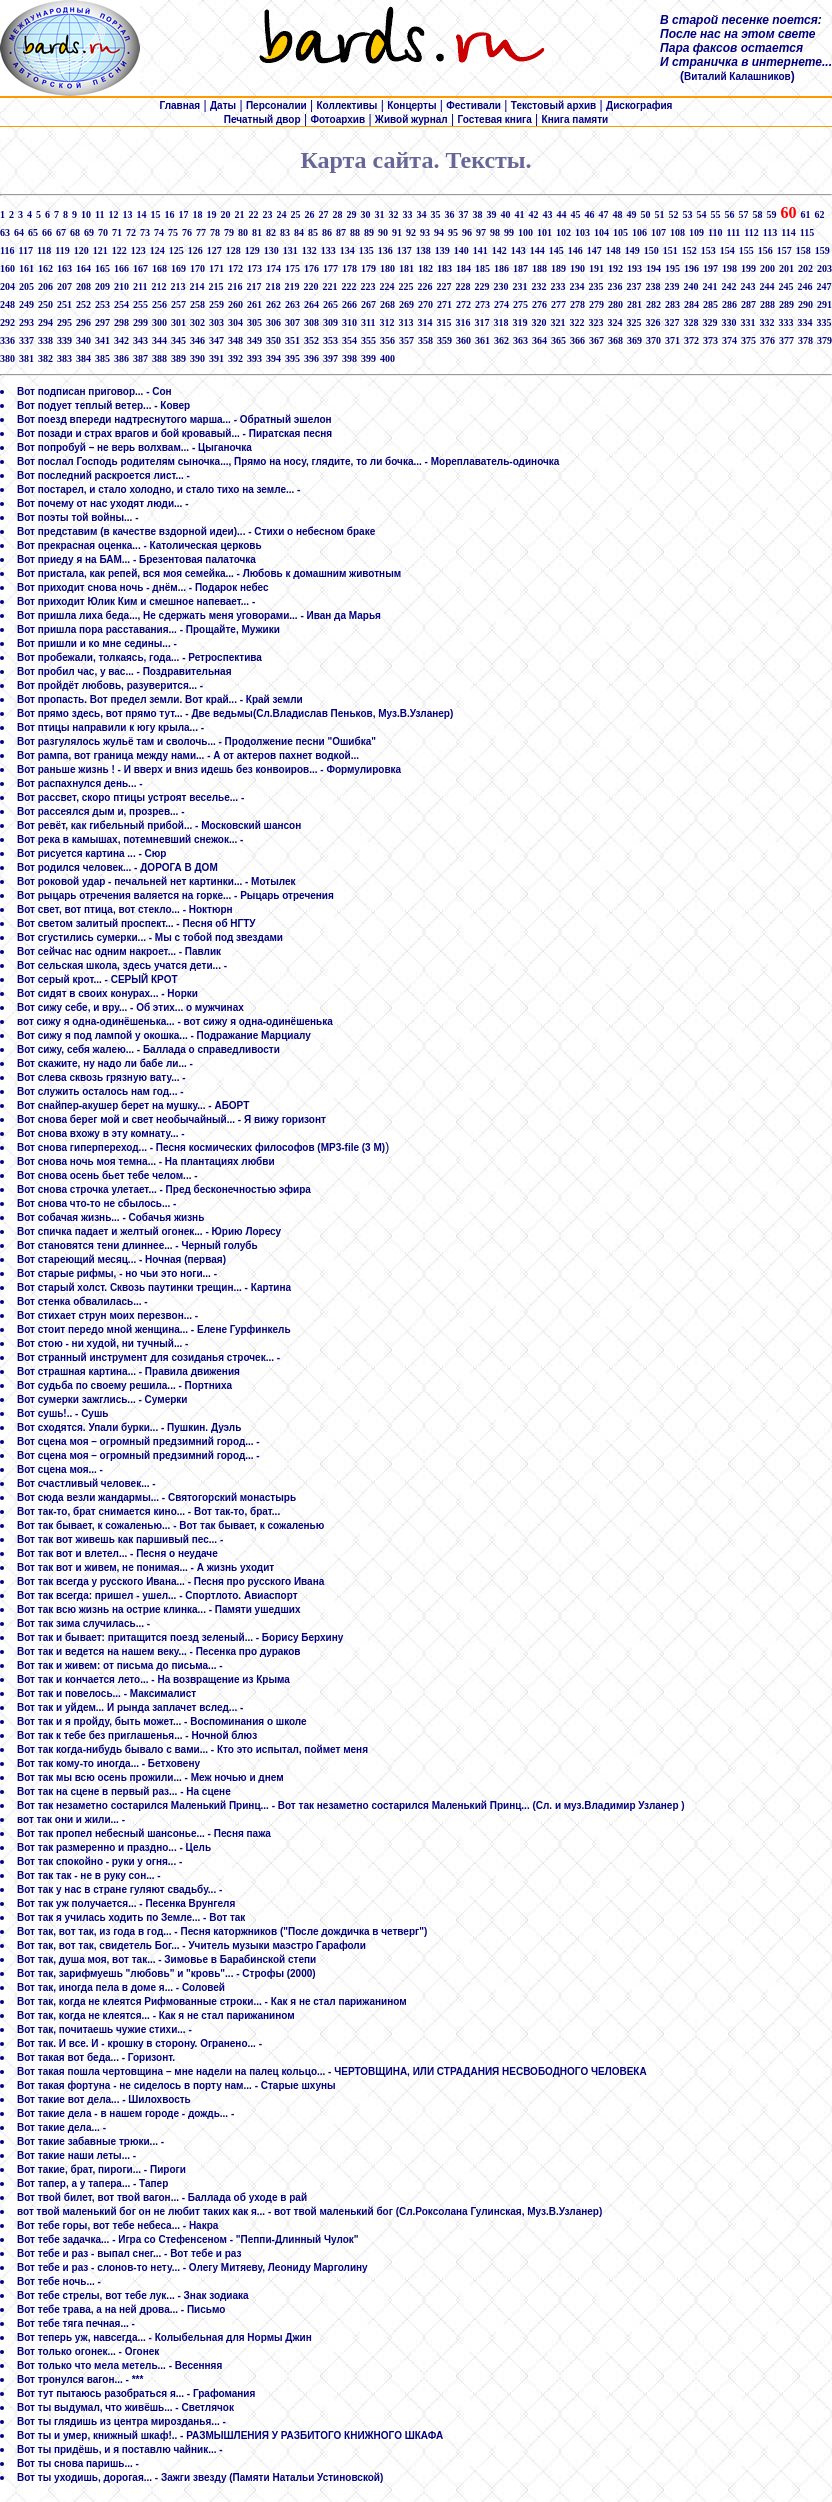 The image size is (832, 2502). Describe the element at coordinates (341, 232) in the screenshot. I see `87` at that location.